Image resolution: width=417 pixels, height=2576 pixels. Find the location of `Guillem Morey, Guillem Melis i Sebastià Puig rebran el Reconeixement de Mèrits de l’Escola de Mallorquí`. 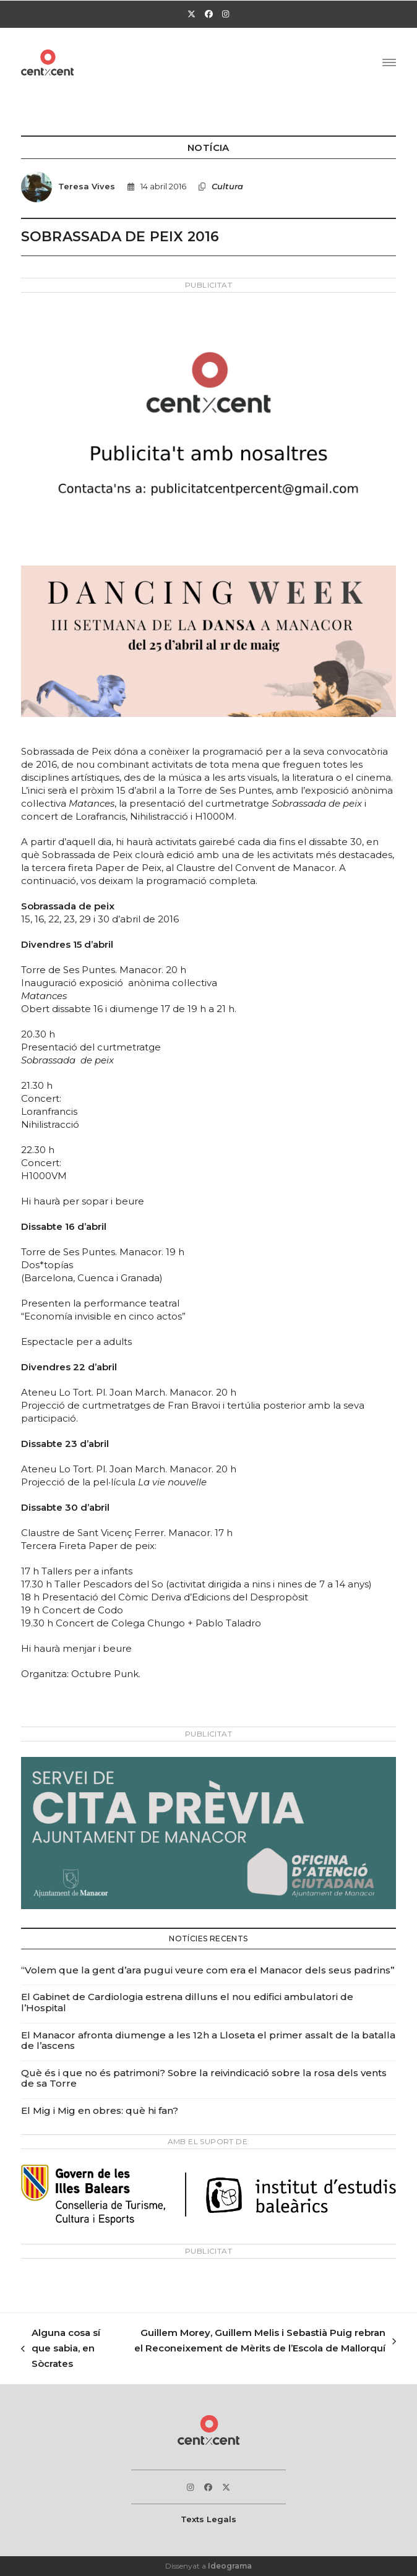

Guillem Morey, Guillem Melis i Sebastià Puig rebran el Reconeixement de Mèrits de l’Escola de Mallorquí is located at coordinates (263, 2341).